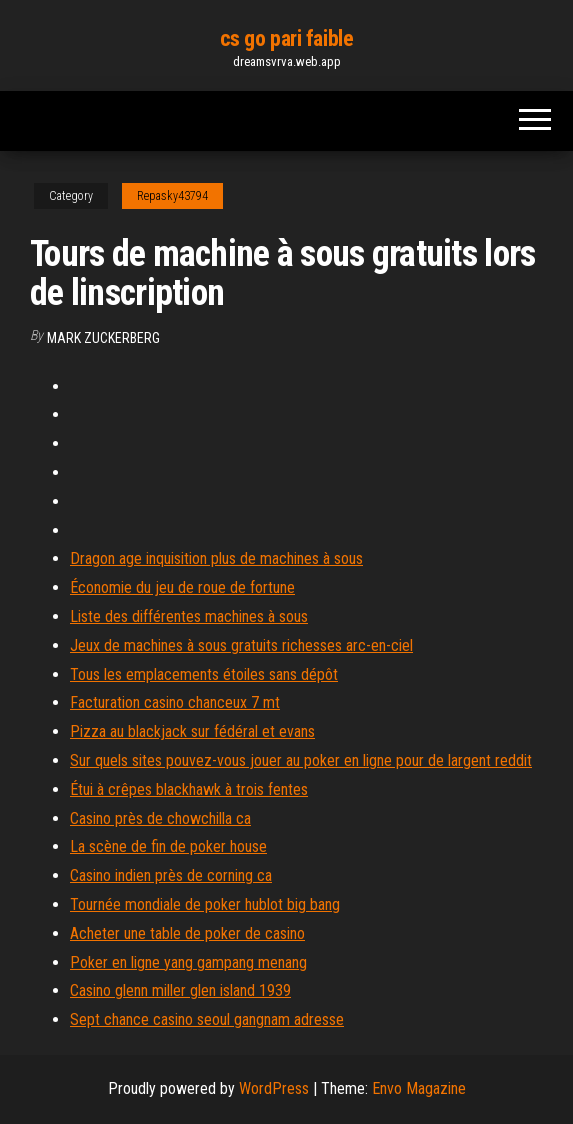 The height and width of the screenshot is (1124, 573). Describe the element at coordinates (172, 196) in the screenshot. I see `Repasky43794` at that location.